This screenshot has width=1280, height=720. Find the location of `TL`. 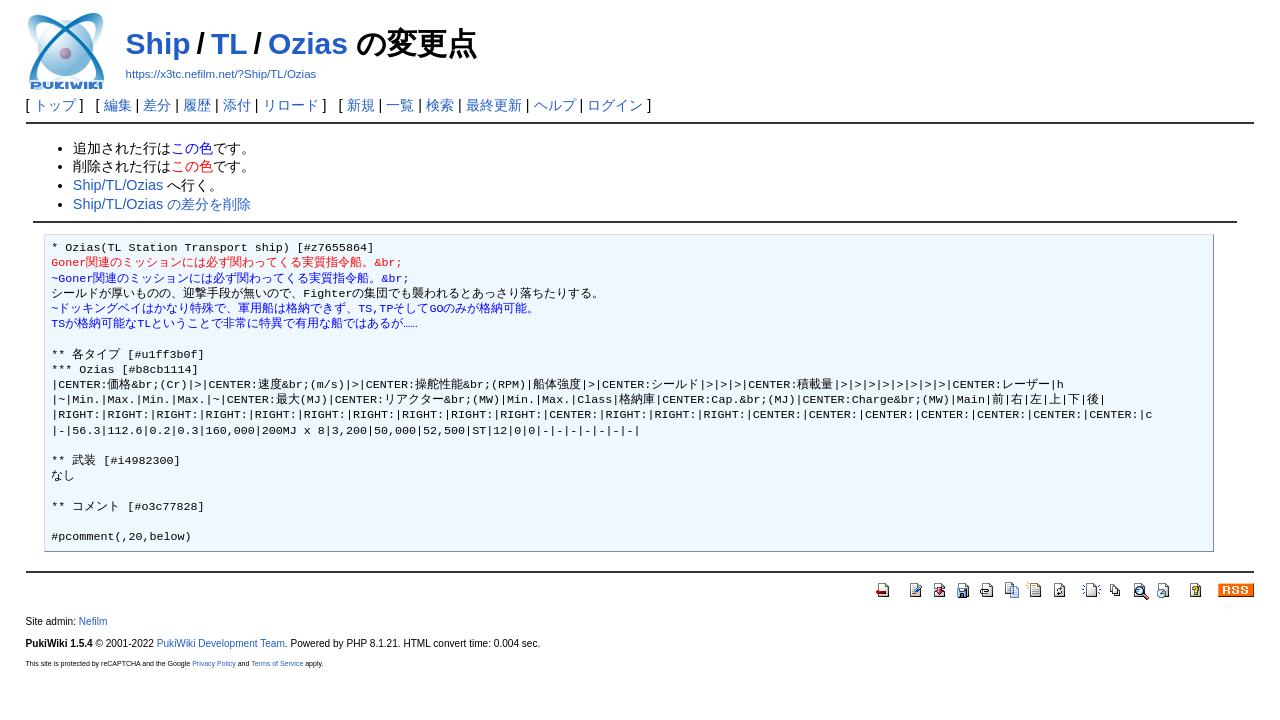

TL is located at coordinates (229, 43).